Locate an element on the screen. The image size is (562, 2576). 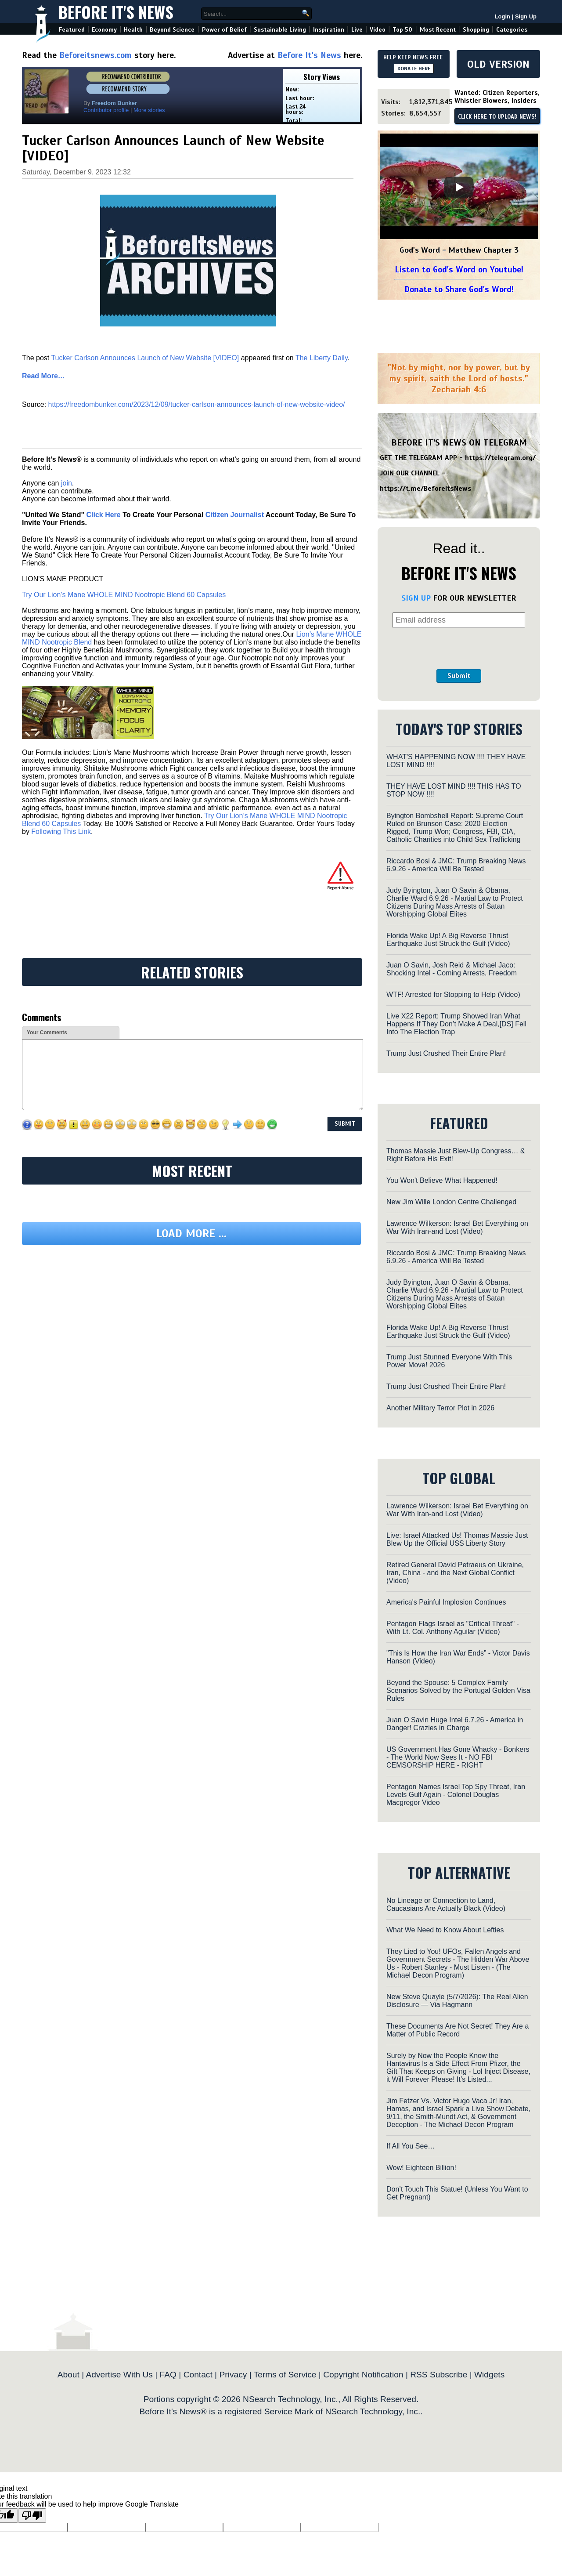
Economy is located at coordinates (104, 29).